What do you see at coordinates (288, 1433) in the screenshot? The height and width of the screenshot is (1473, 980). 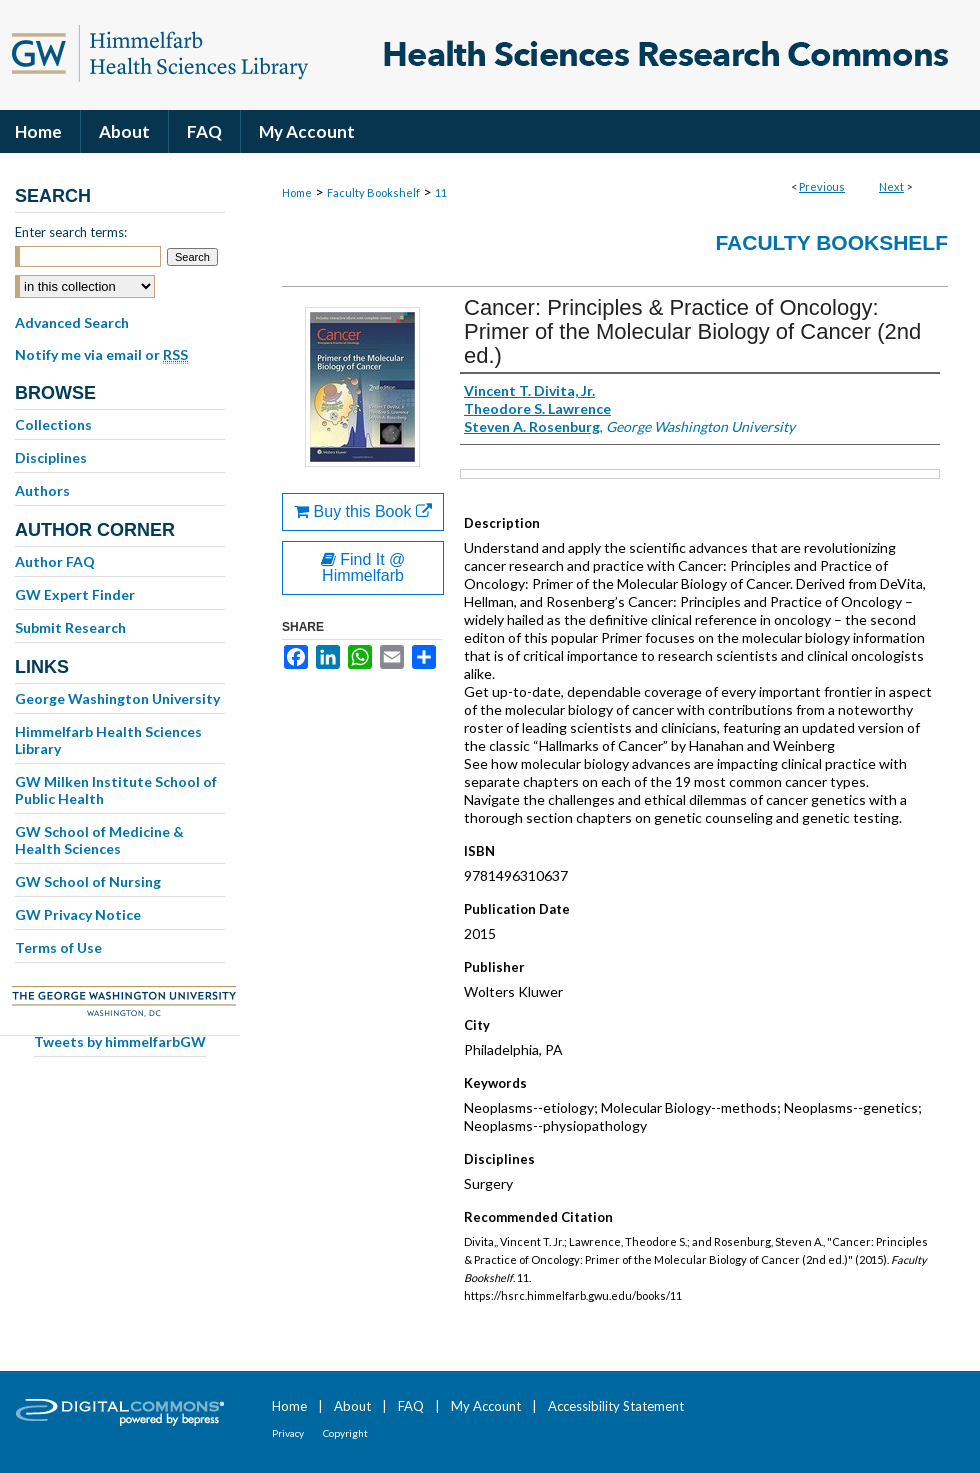 I see `Privacy` at bounding box center [288, 1433].